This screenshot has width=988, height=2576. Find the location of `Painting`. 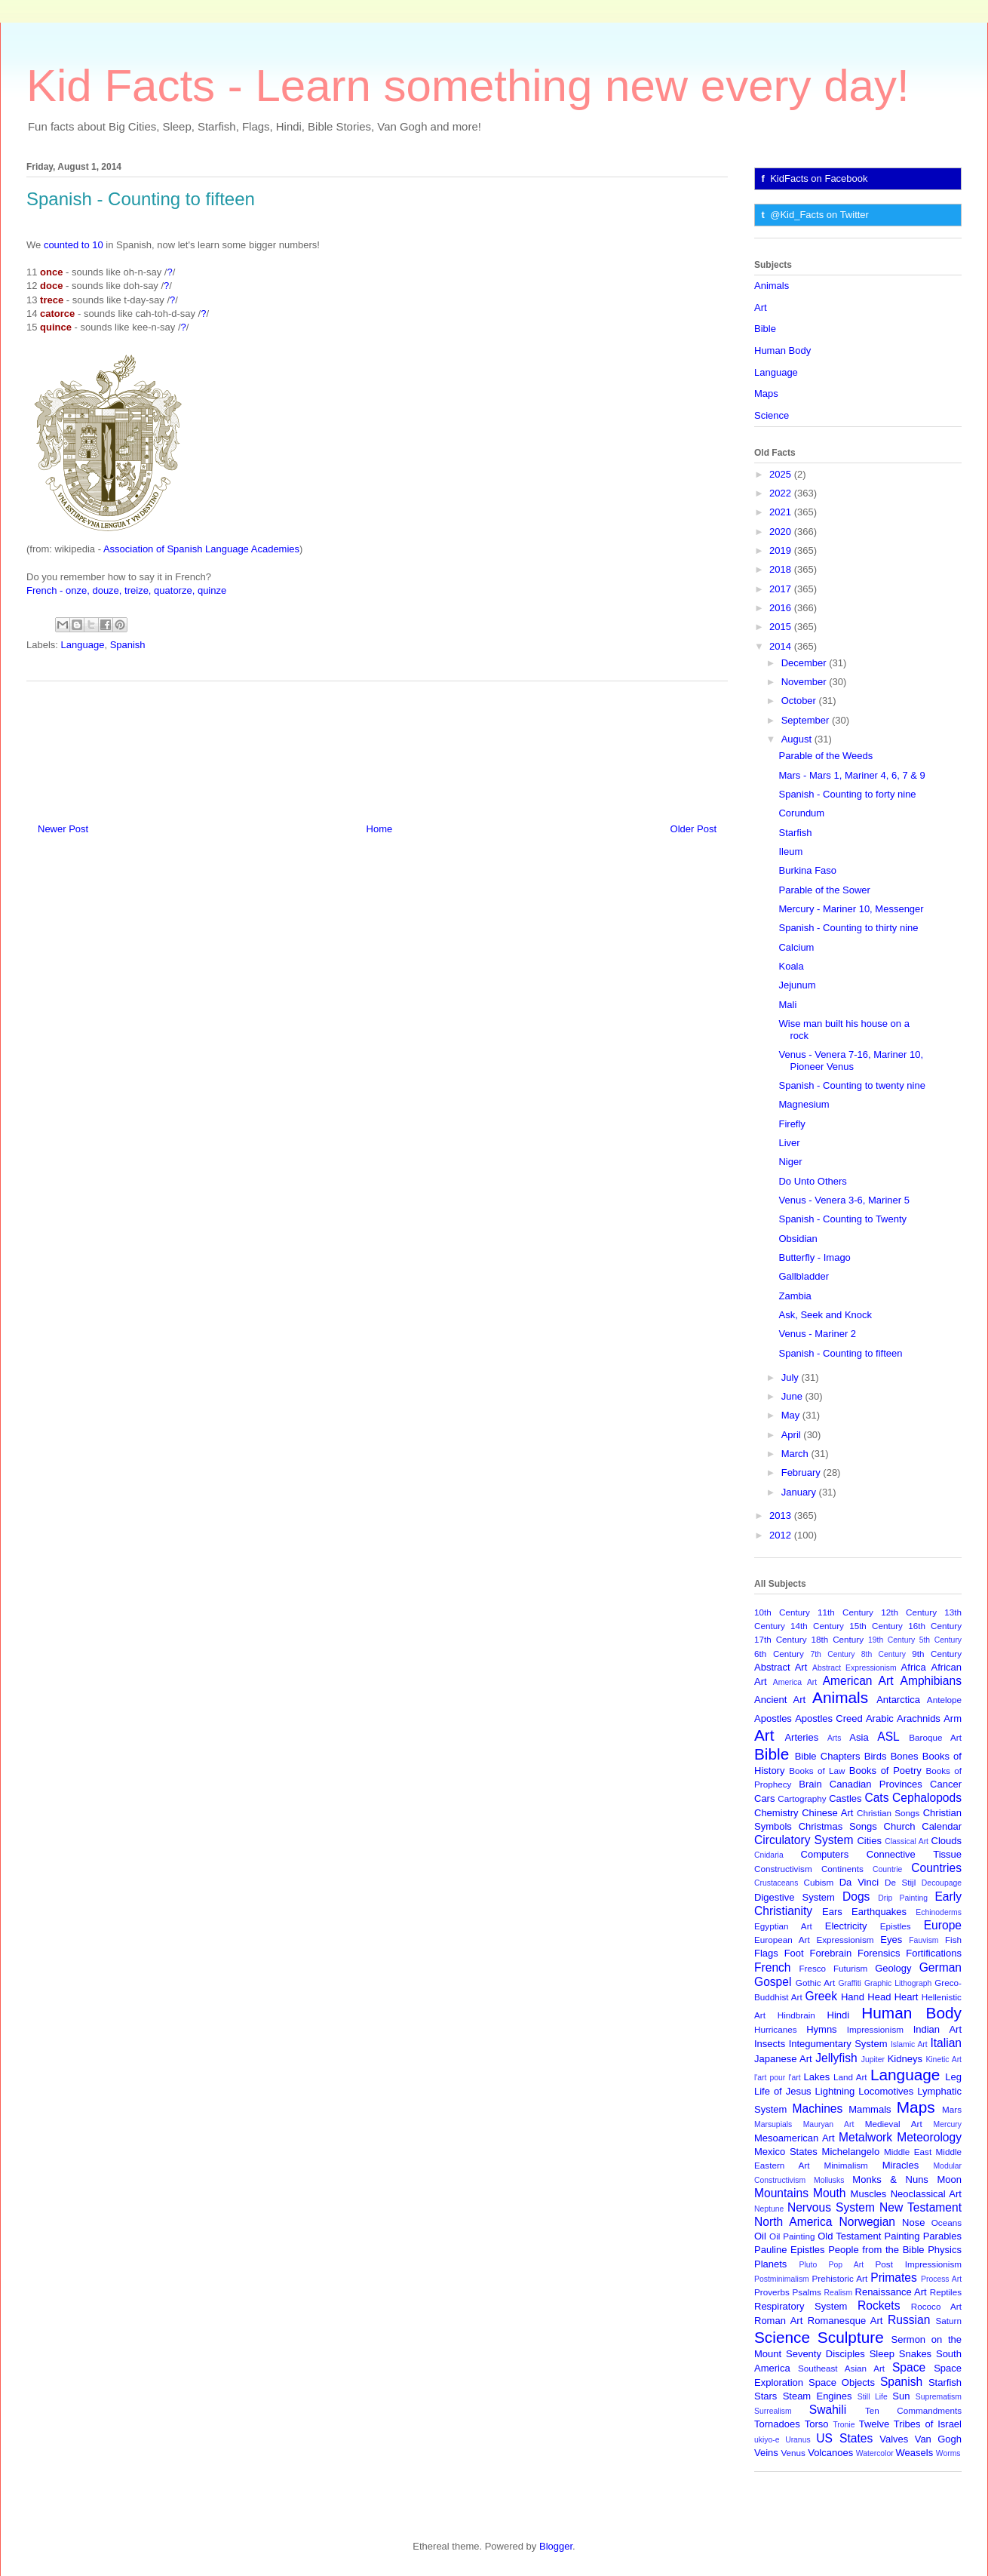

Painting is located at coordinates (902, 2236).